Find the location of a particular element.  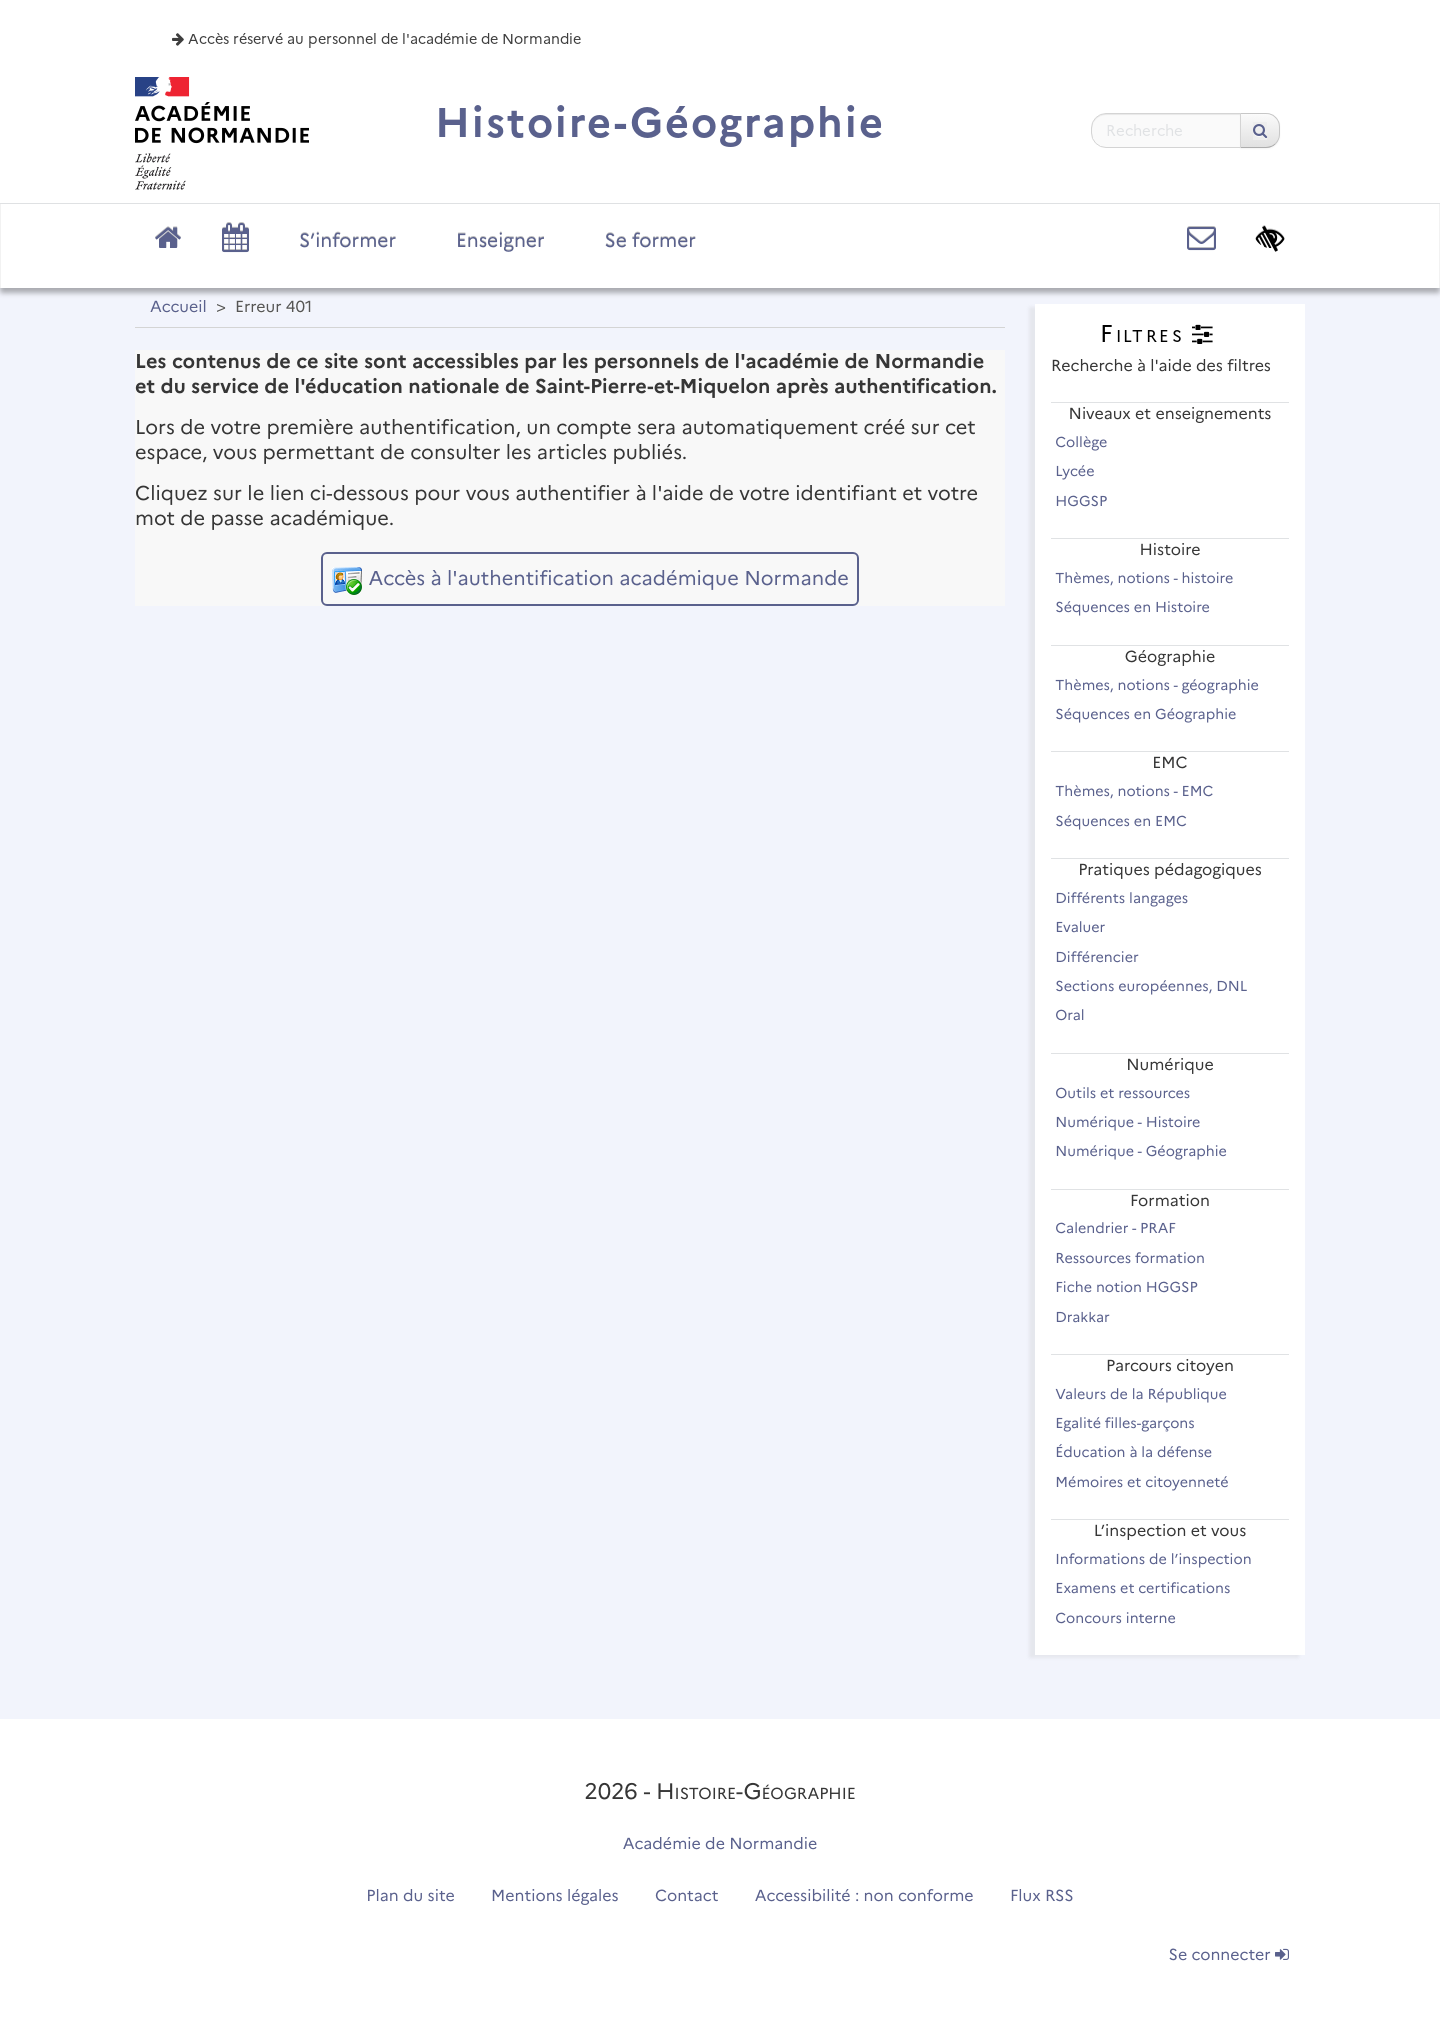

Sections européennes, DNL is located at coordinates (1160, 986).